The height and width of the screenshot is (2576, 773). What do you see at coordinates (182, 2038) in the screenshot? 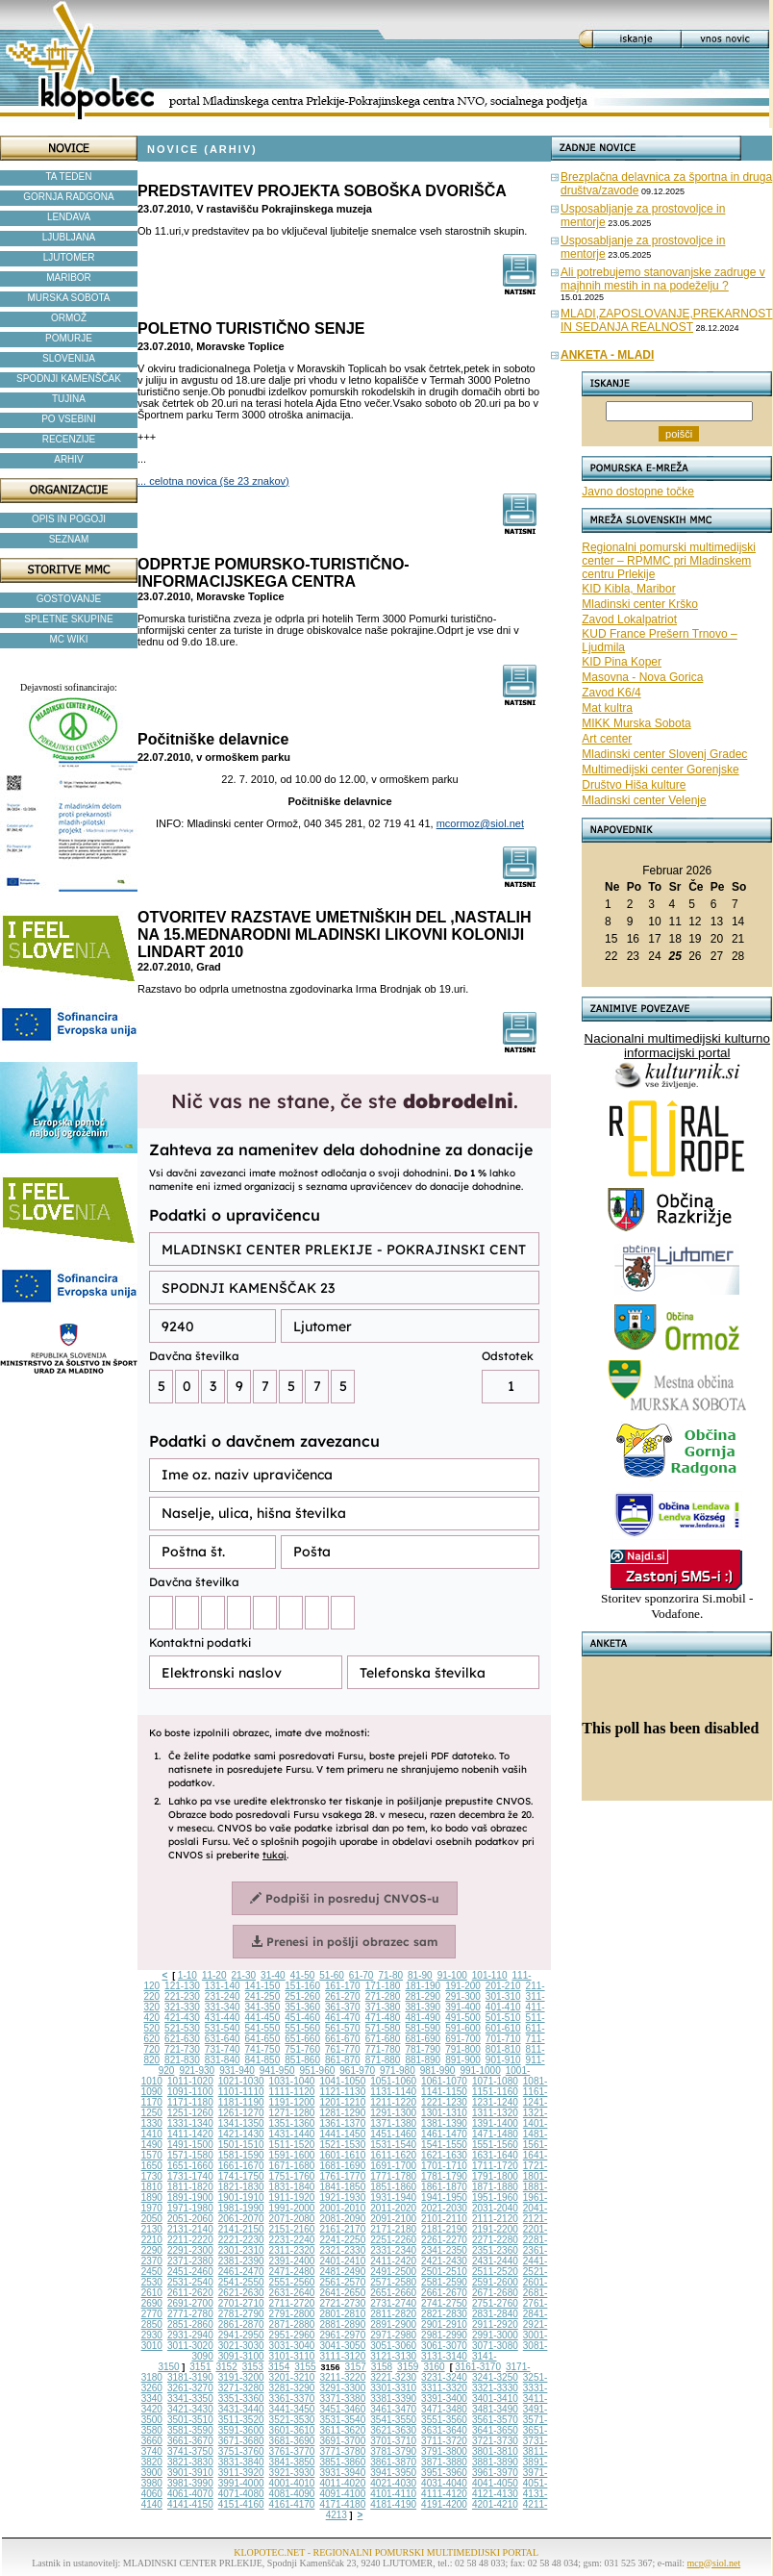
I see `621-630` at bounding box center [182, 2038].